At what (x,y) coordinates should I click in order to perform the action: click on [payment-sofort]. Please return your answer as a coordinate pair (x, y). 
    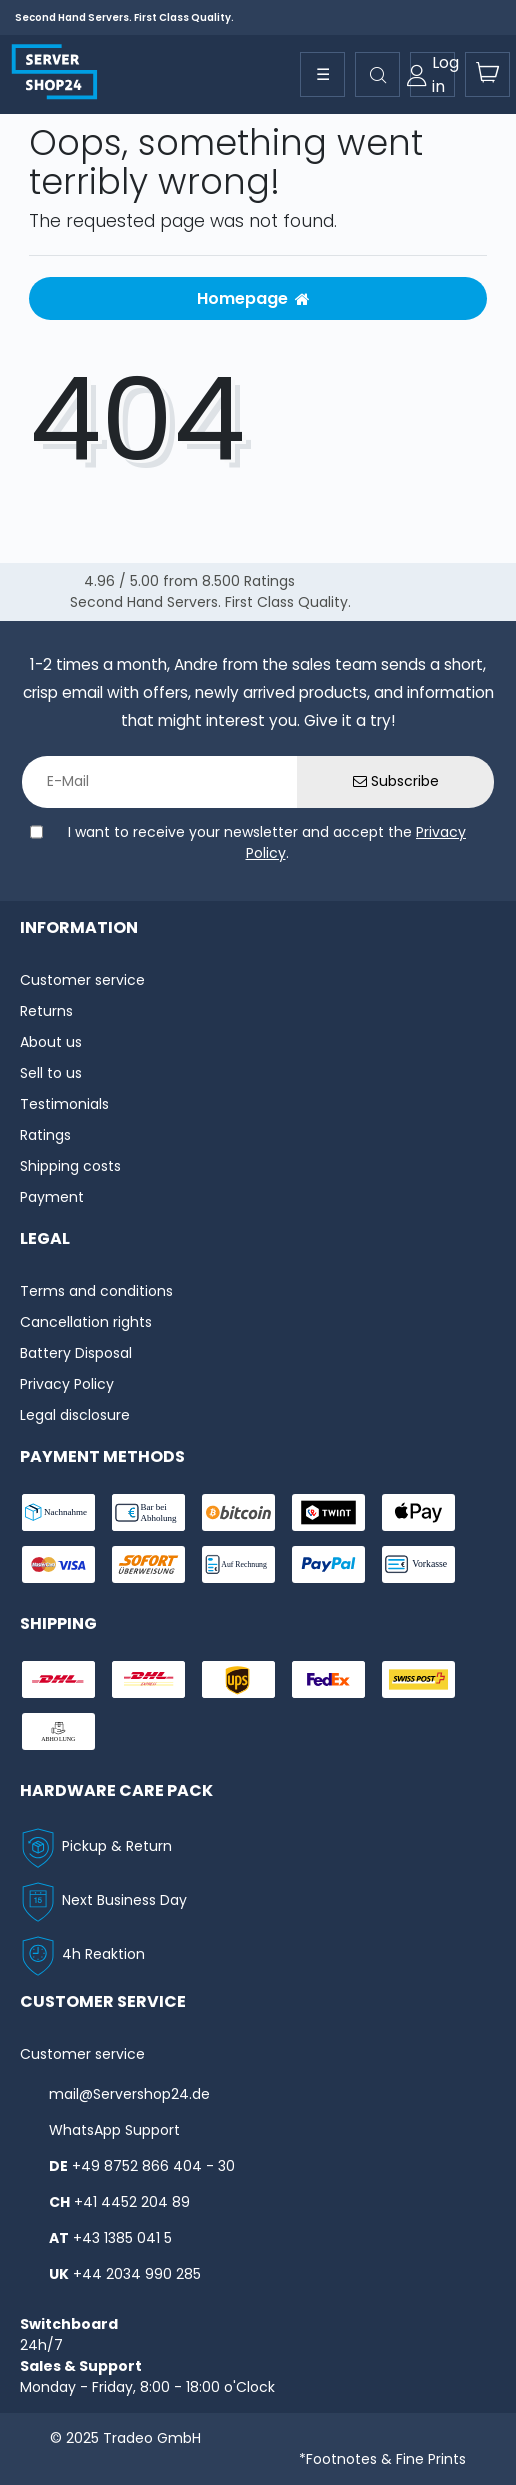
    Looking at the image, I should click on (148, 1564).